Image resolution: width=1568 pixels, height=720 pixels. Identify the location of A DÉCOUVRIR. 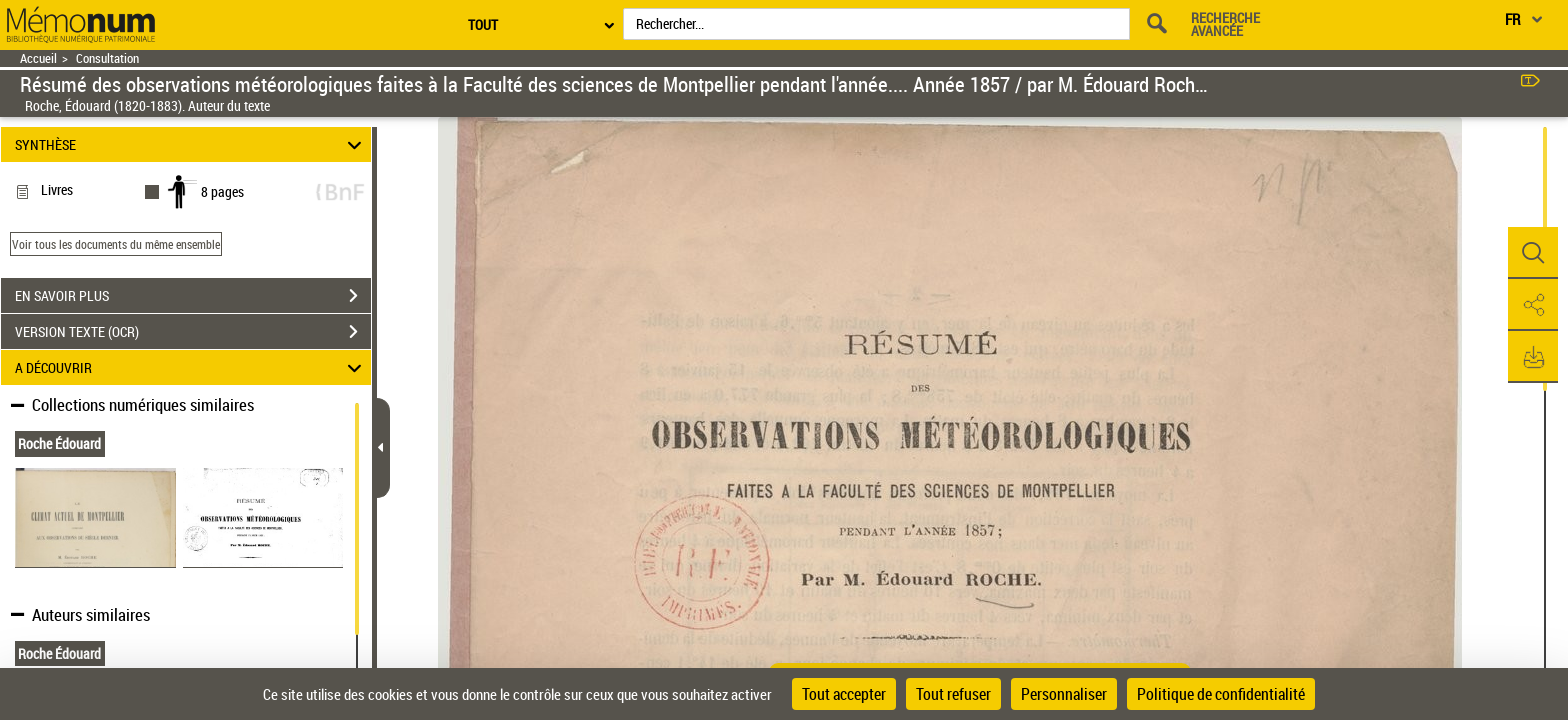
(191, 367).